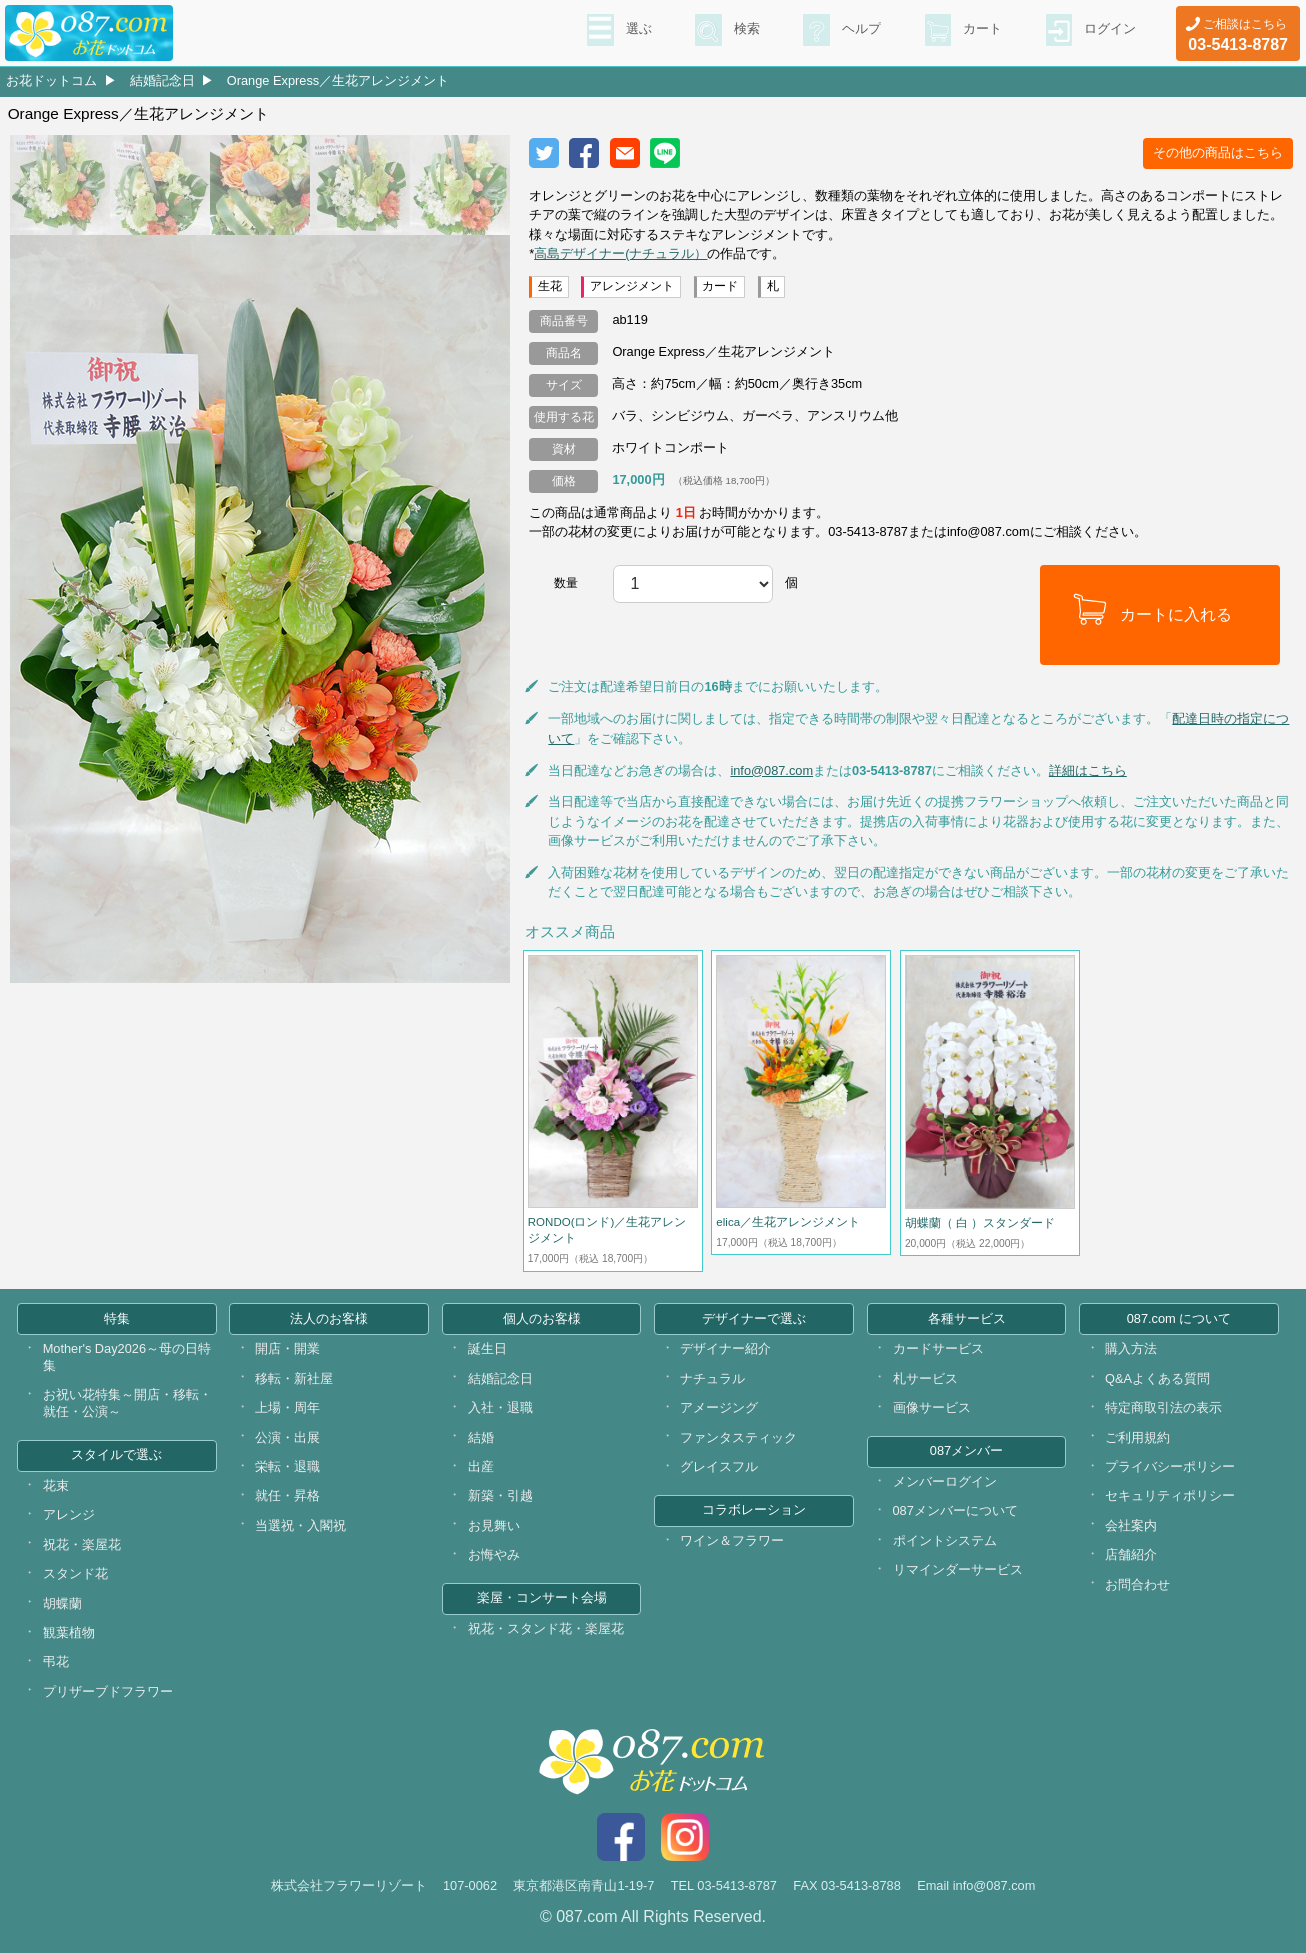  I want to click on グレイスフル, so click(719, 1466).